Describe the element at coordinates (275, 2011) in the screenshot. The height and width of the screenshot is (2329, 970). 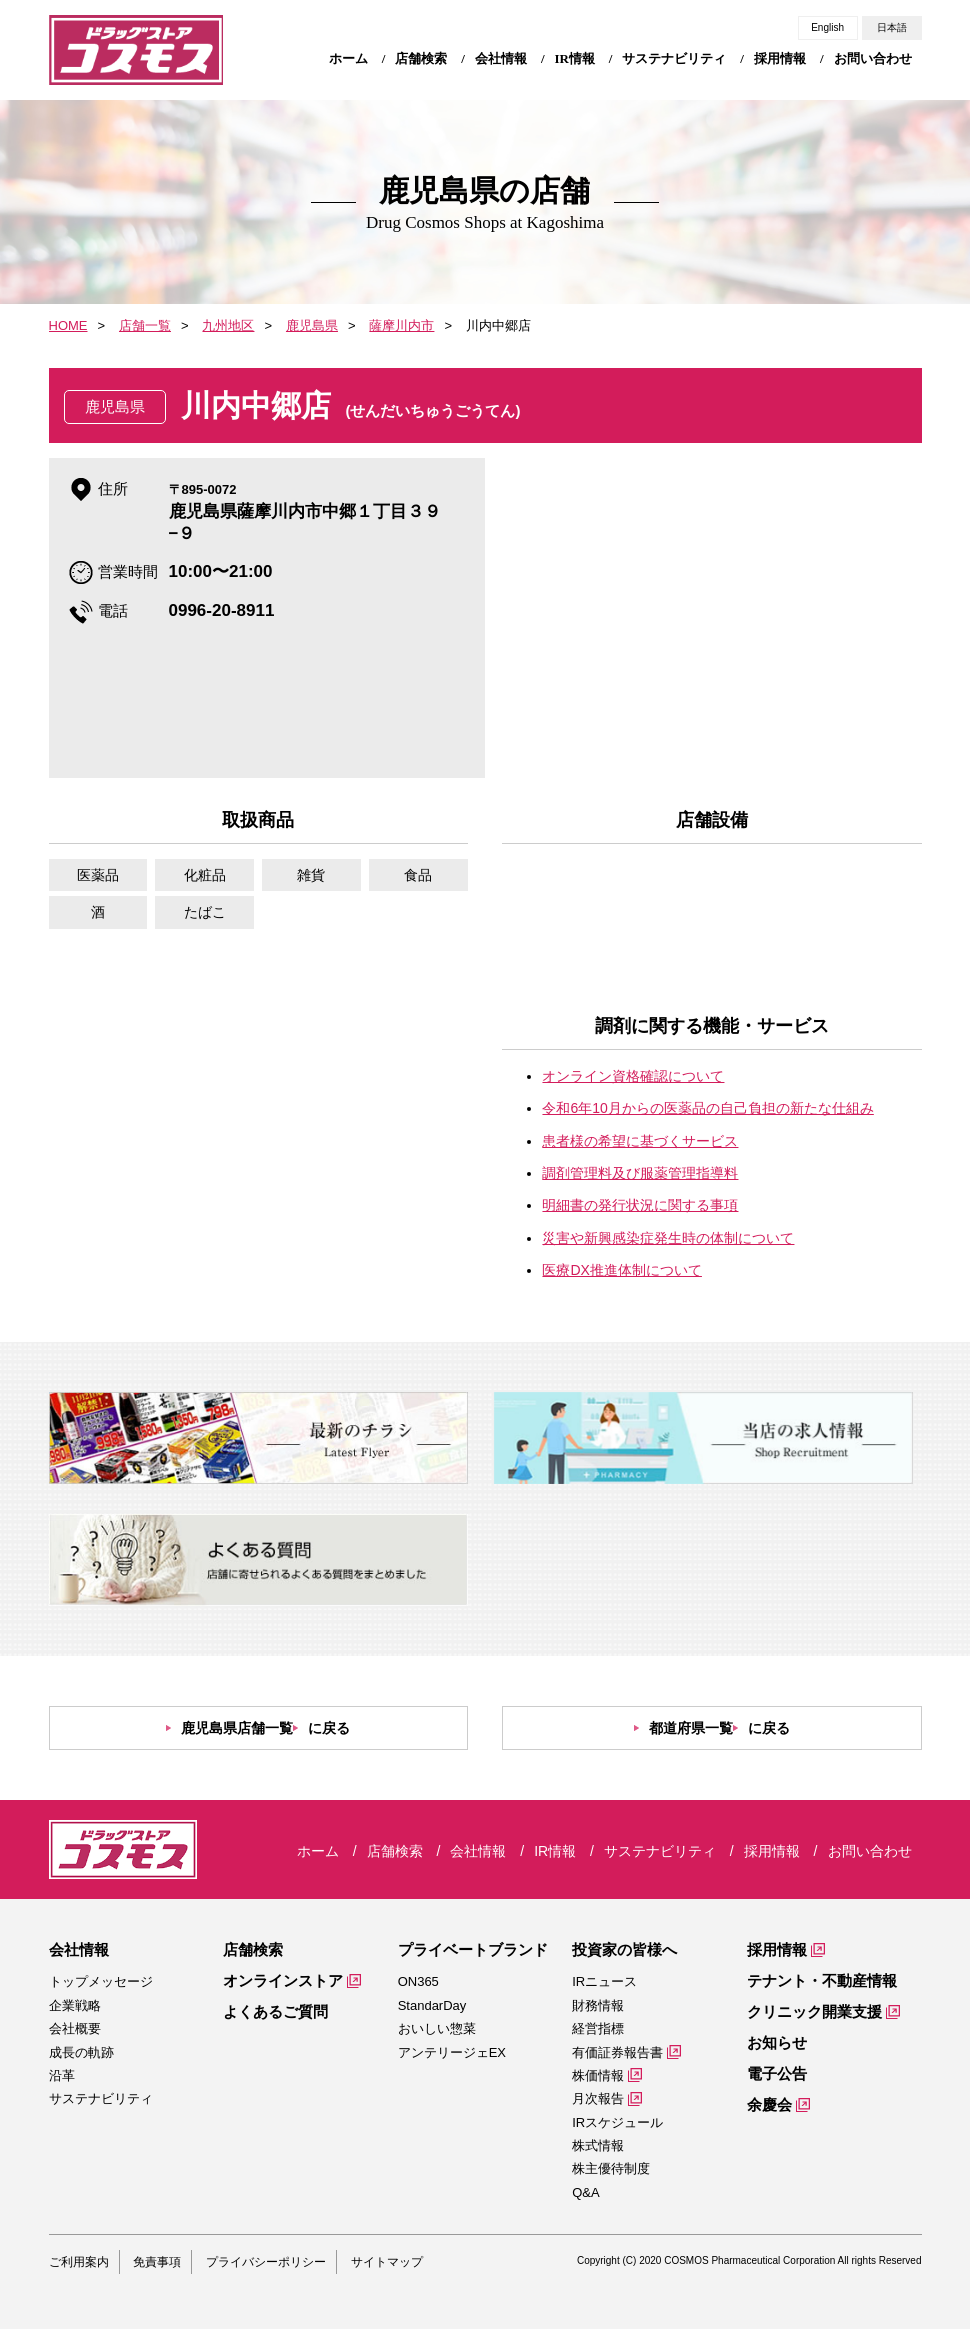
I see `よくあるご質問` at that location.